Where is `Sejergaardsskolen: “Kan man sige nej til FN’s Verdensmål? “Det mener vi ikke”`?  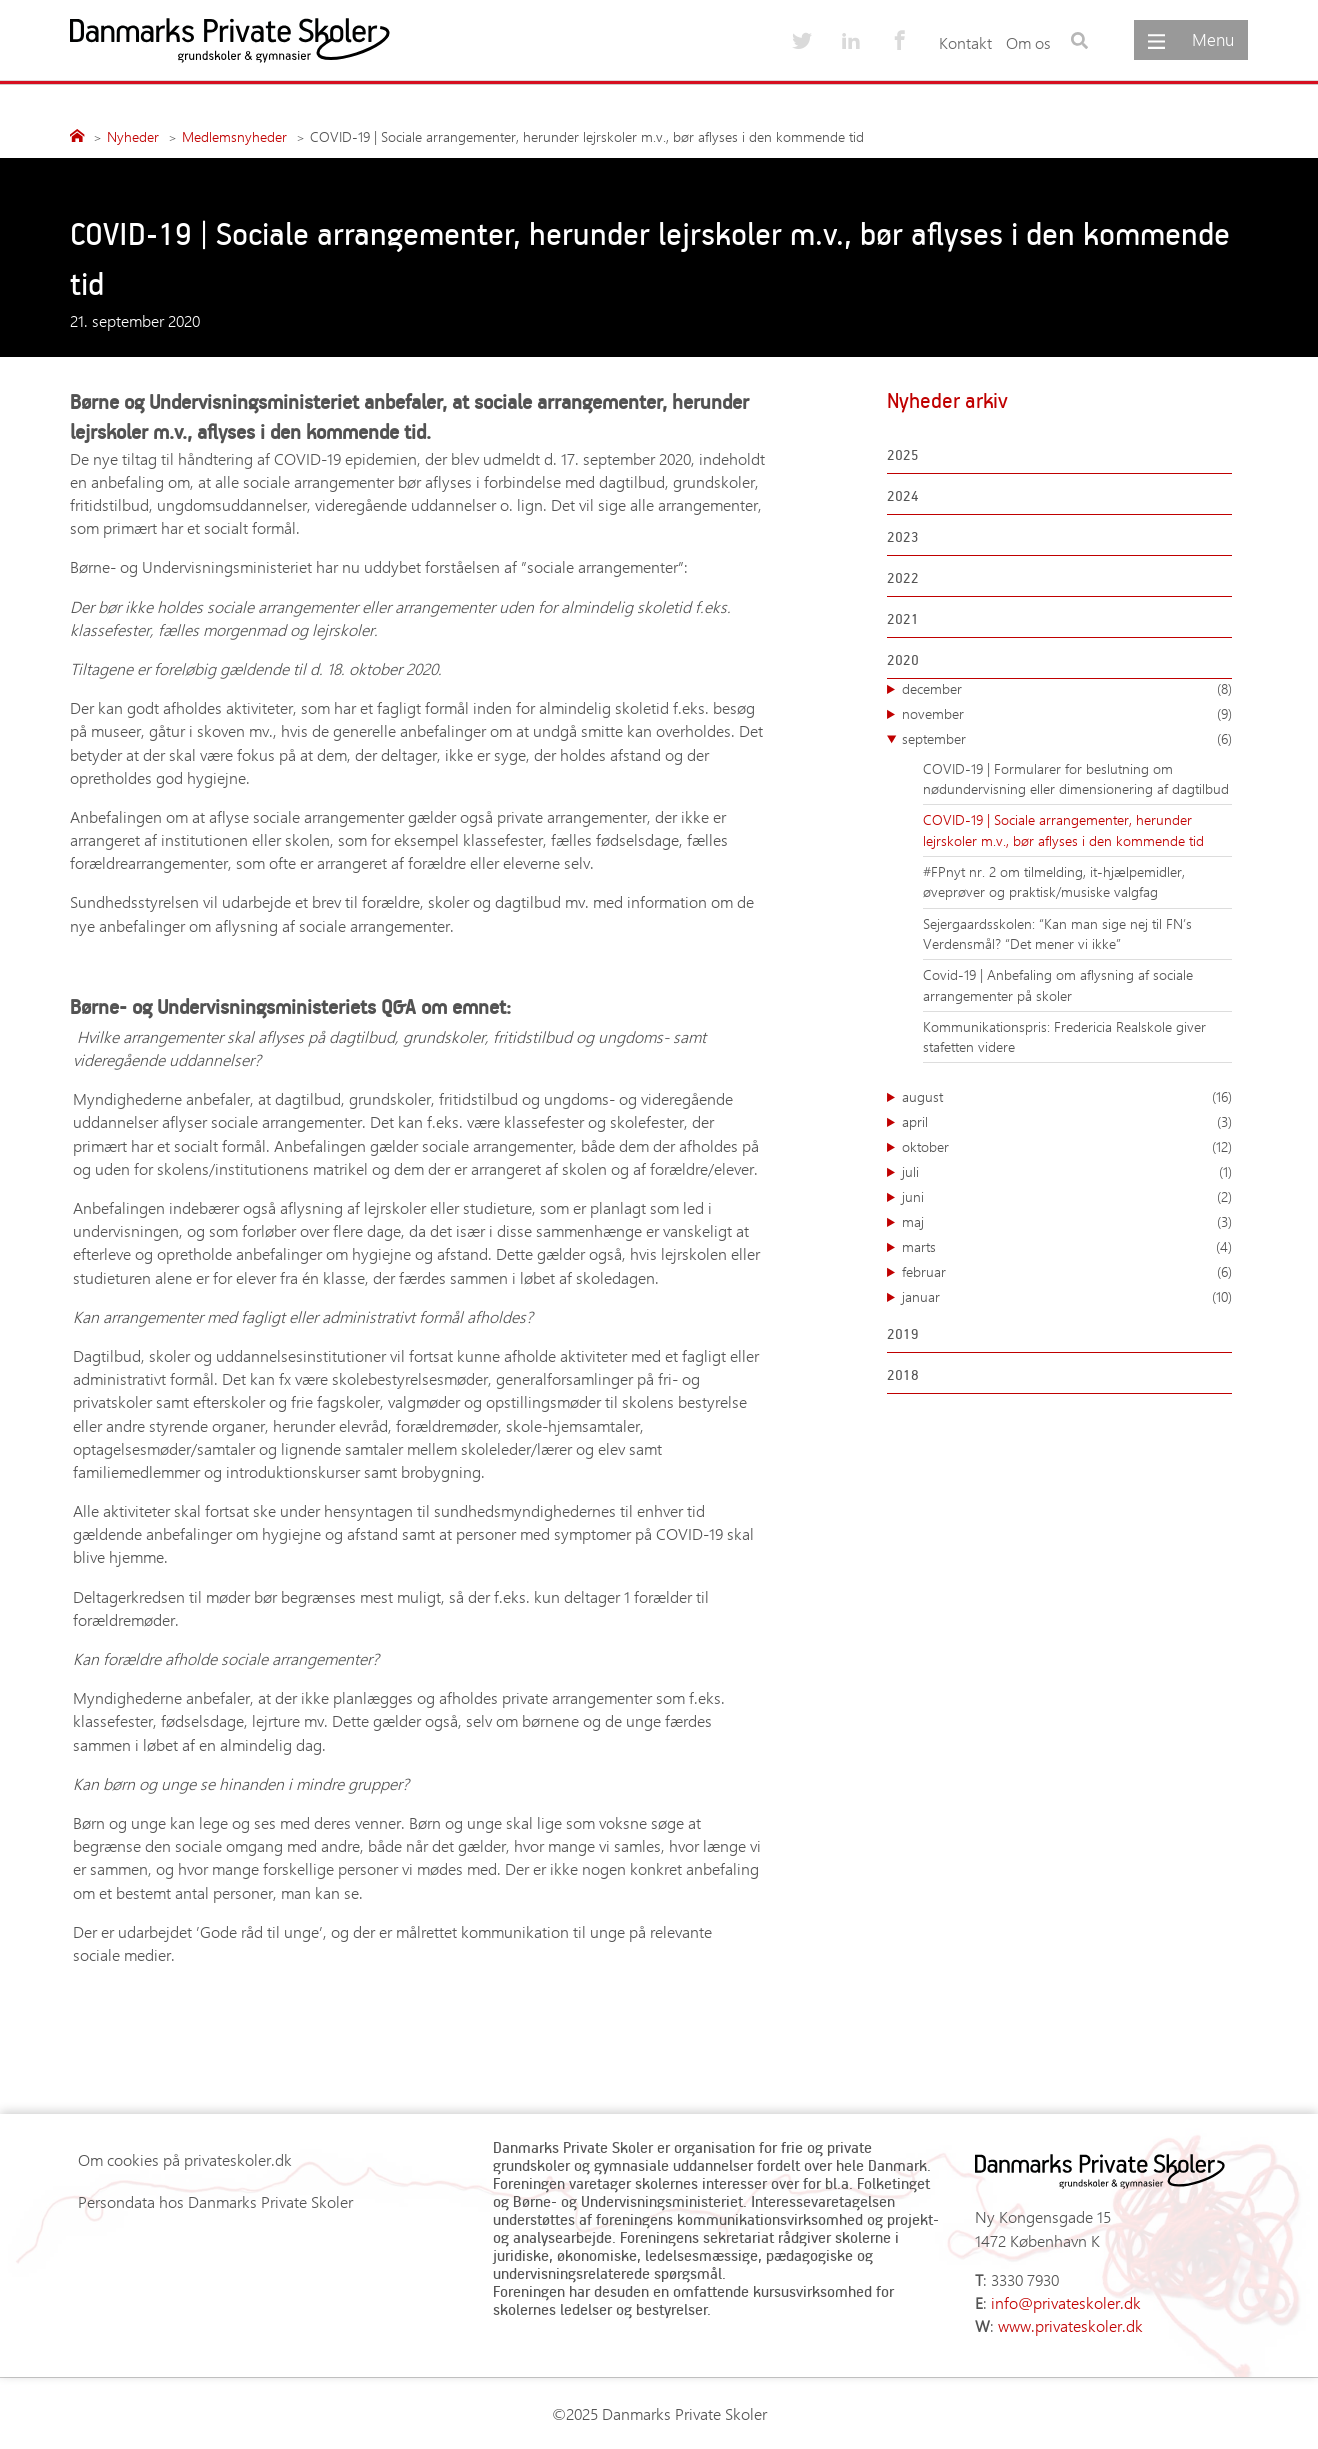 Sejergaardsskolen: “Kan man sige nej til FN’s Verdensmål? “Det mener vi ikke” is located at coordinates (1057, 933).